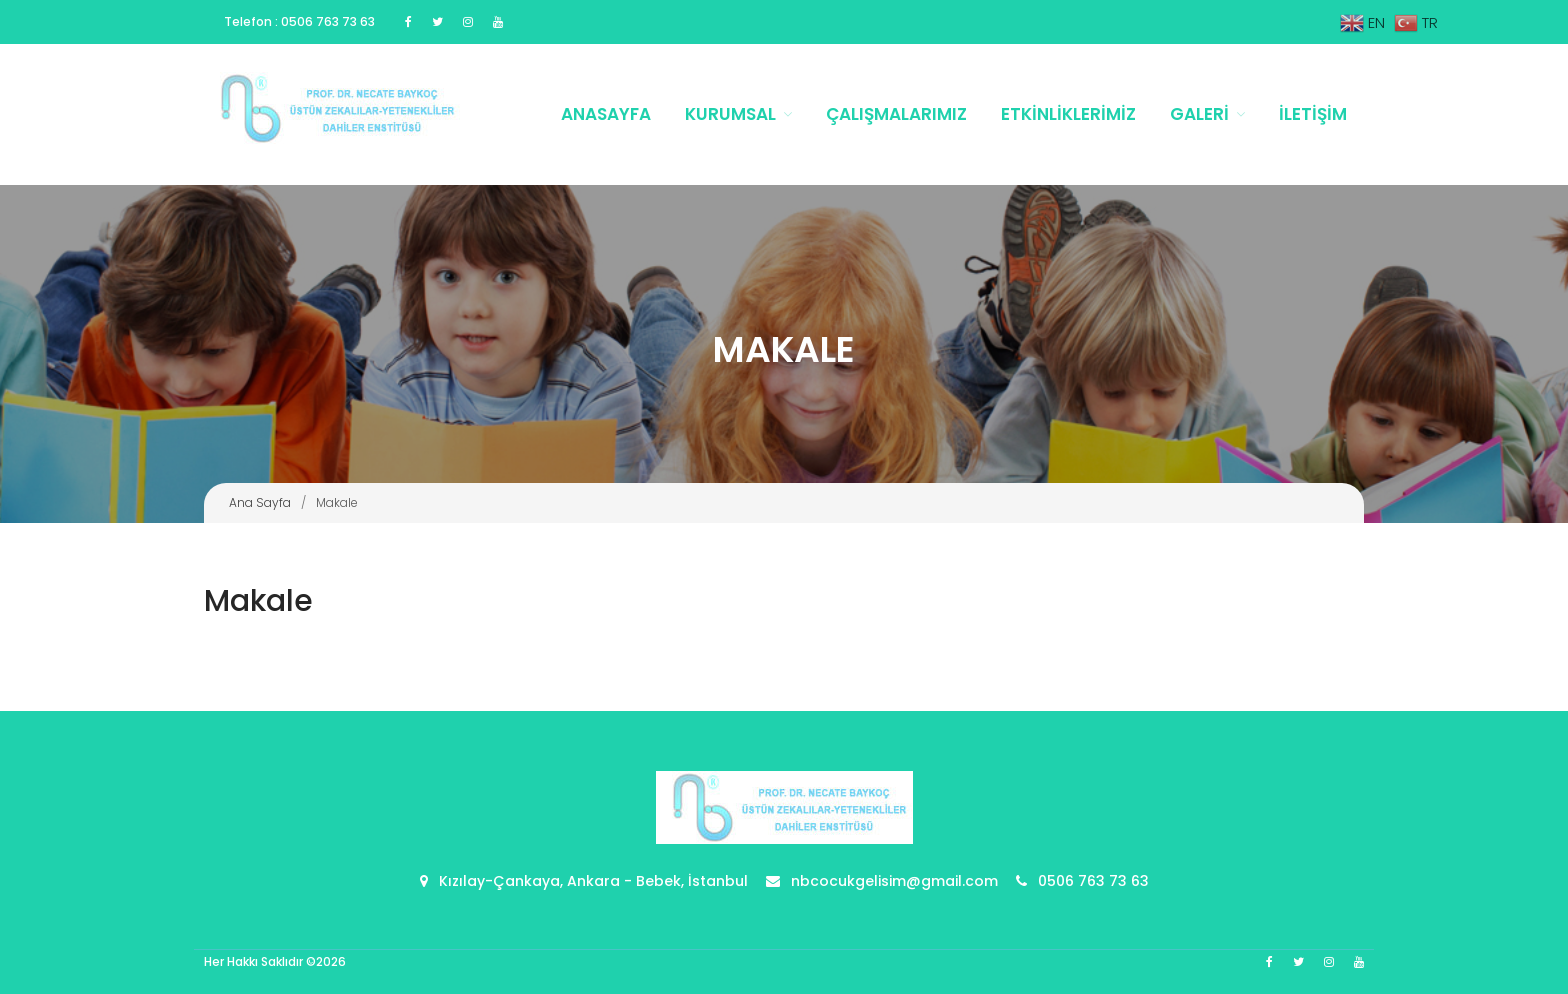 Image resolution: width=1568 pixels, height=994 pixels. I want to click on Çalışmalarımız, so click(896, 114).